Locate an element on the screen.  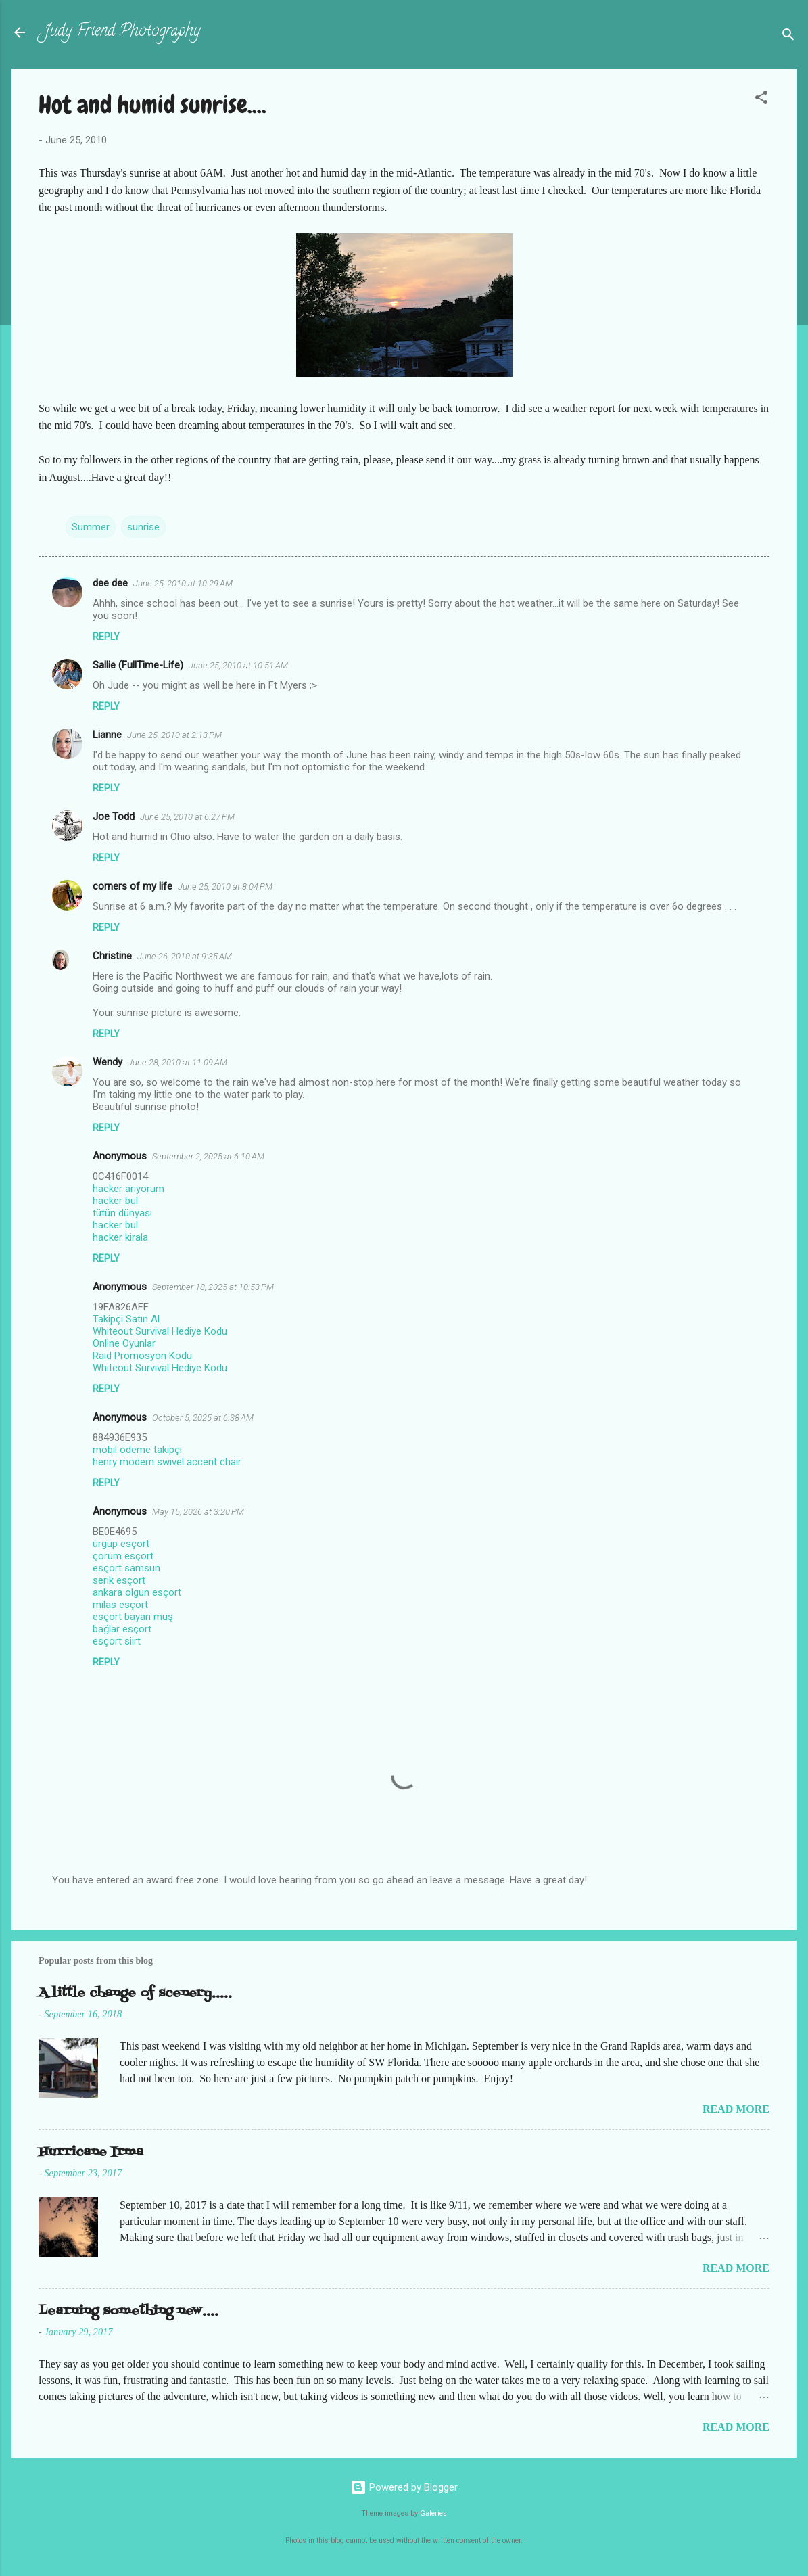
ankara olgun esçort is located at coordinates (137, 1592).